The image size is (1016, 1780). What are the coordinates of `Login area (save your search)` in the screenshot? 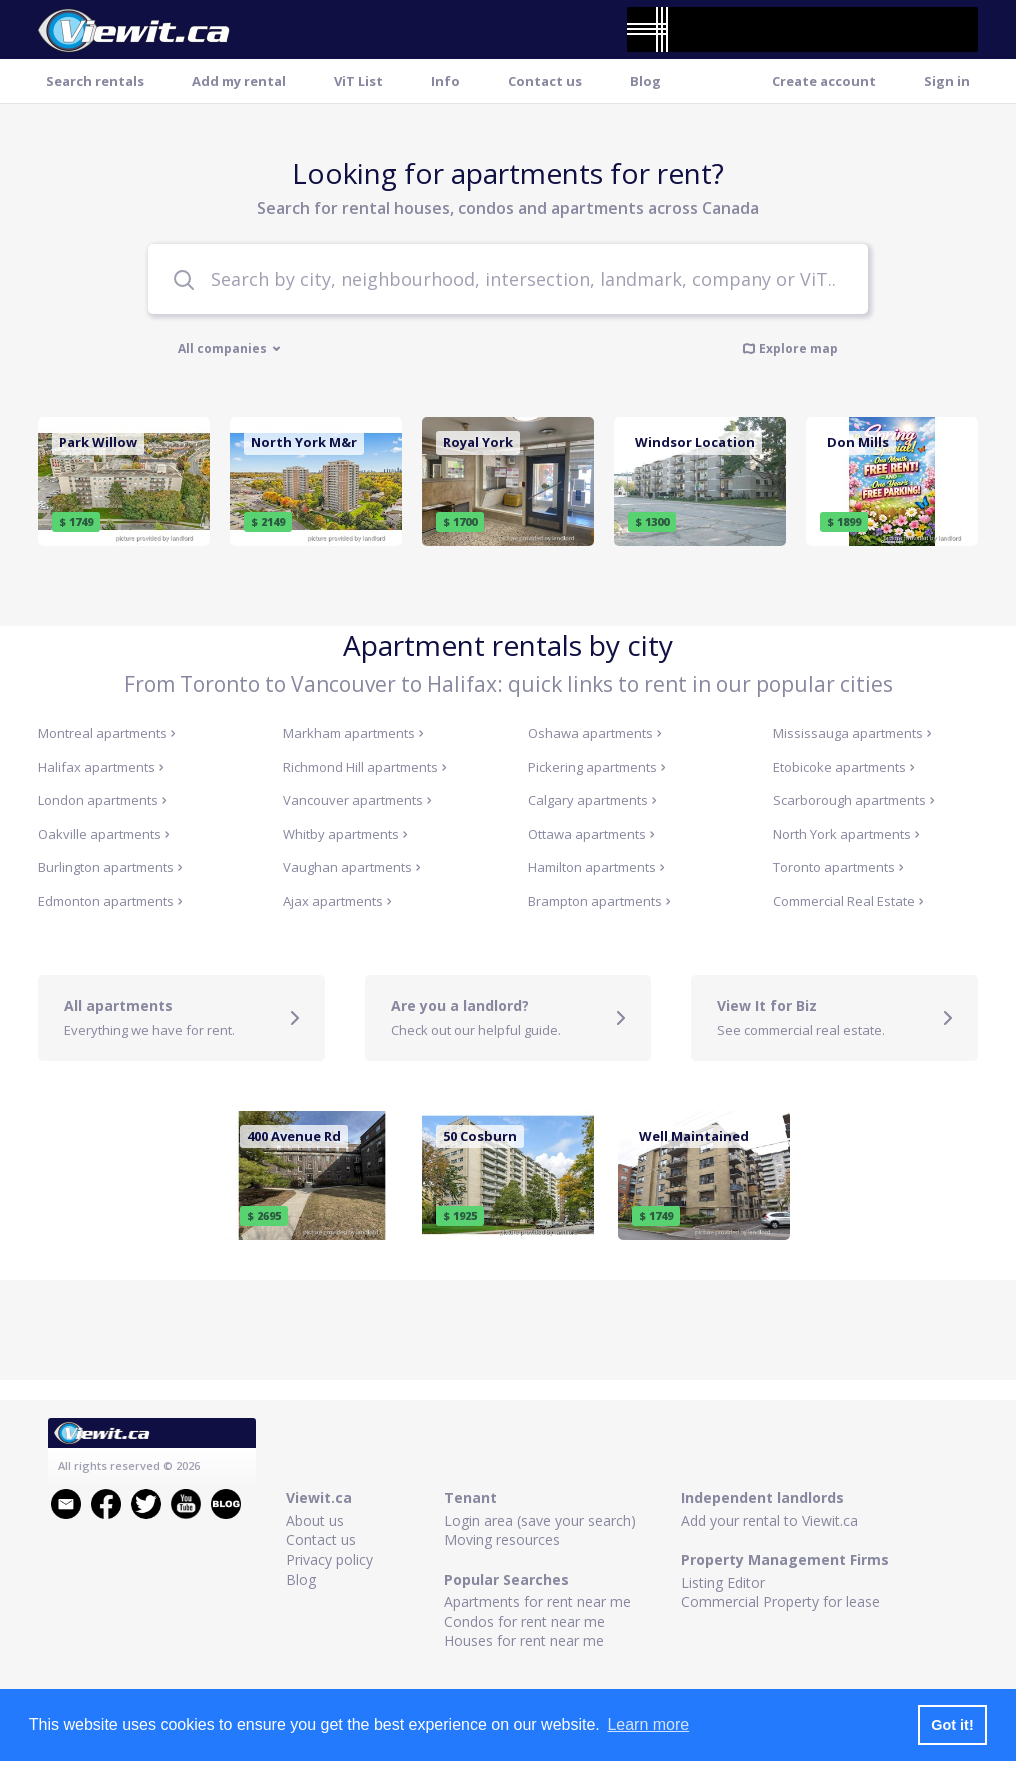 It's located at (540, 1520).